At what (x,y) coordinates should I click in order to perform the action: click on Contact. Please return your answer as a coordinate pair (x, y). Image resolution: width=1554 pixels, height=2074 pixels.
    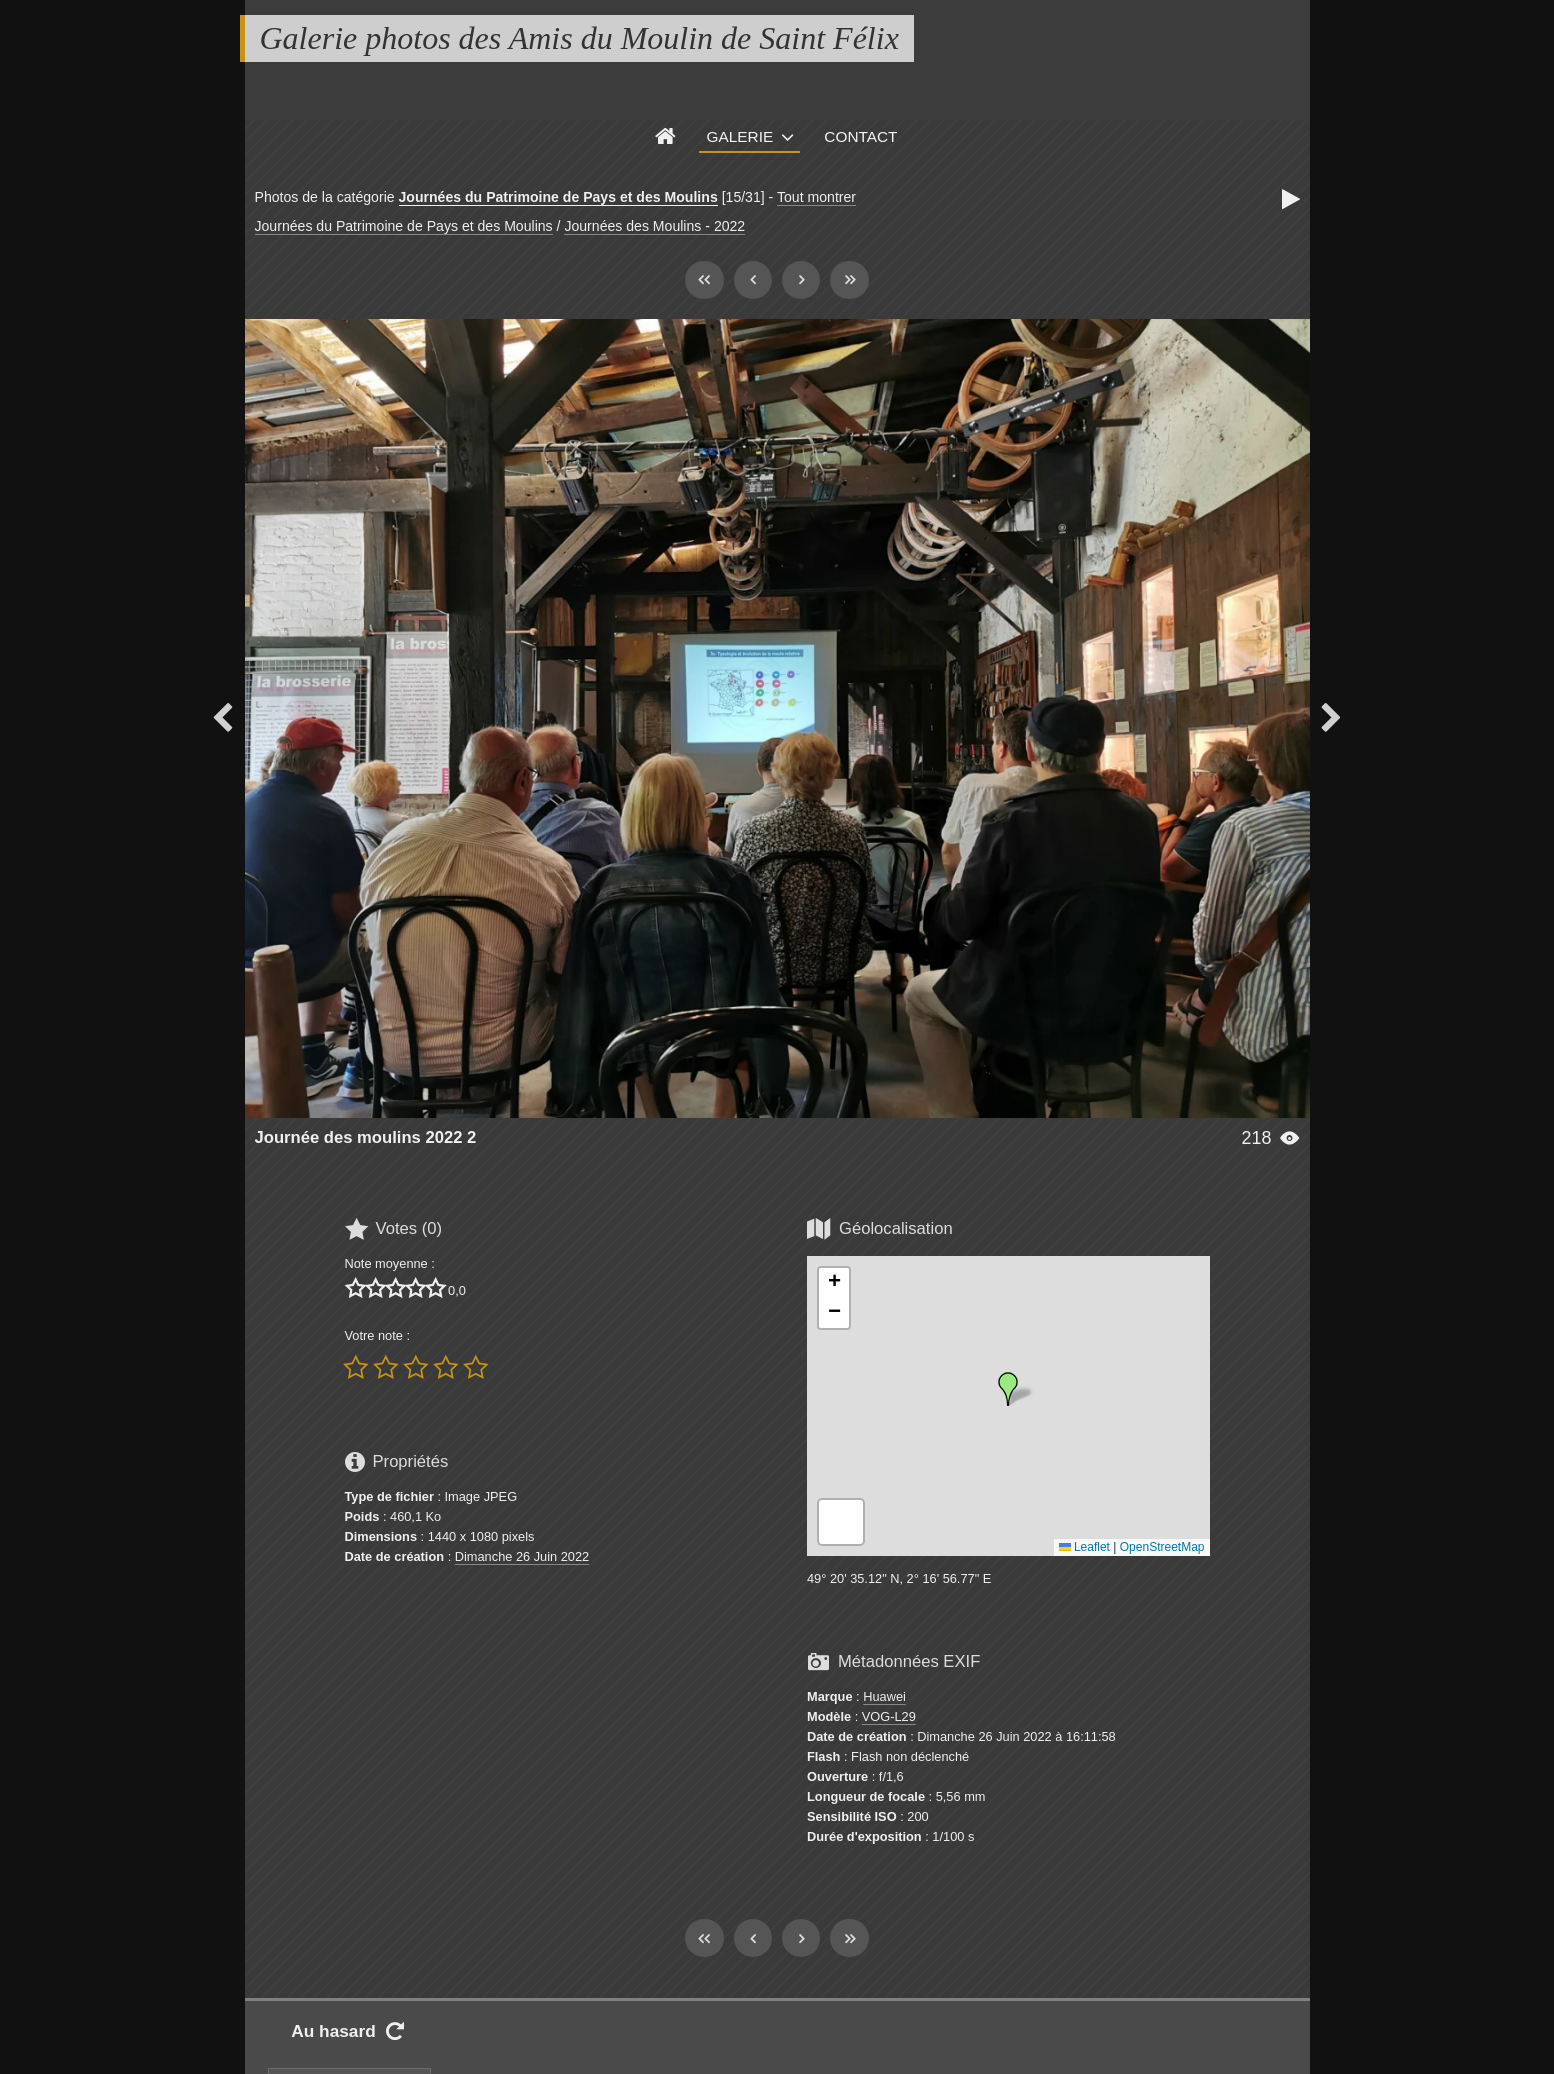
    Looking at the image, I should click on (860, 136).